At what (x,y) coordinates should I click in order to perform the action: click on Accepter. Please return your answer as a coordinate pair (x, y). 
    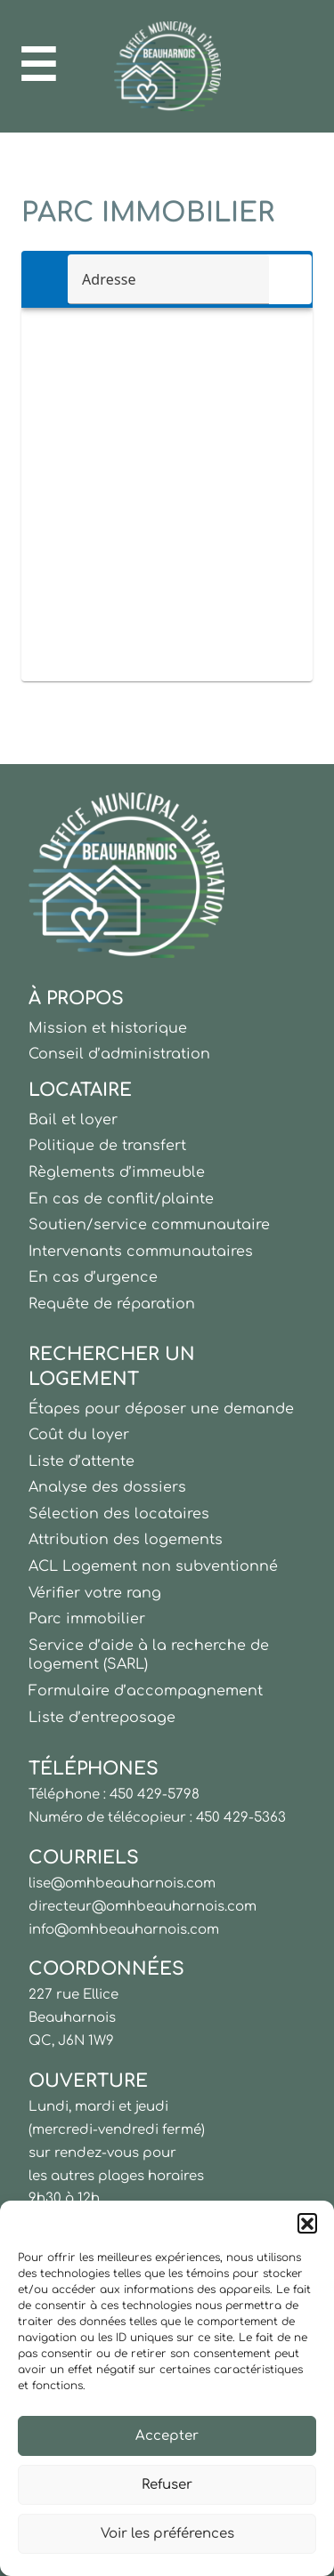
    Looking at the image, I should click on (167, 2435).